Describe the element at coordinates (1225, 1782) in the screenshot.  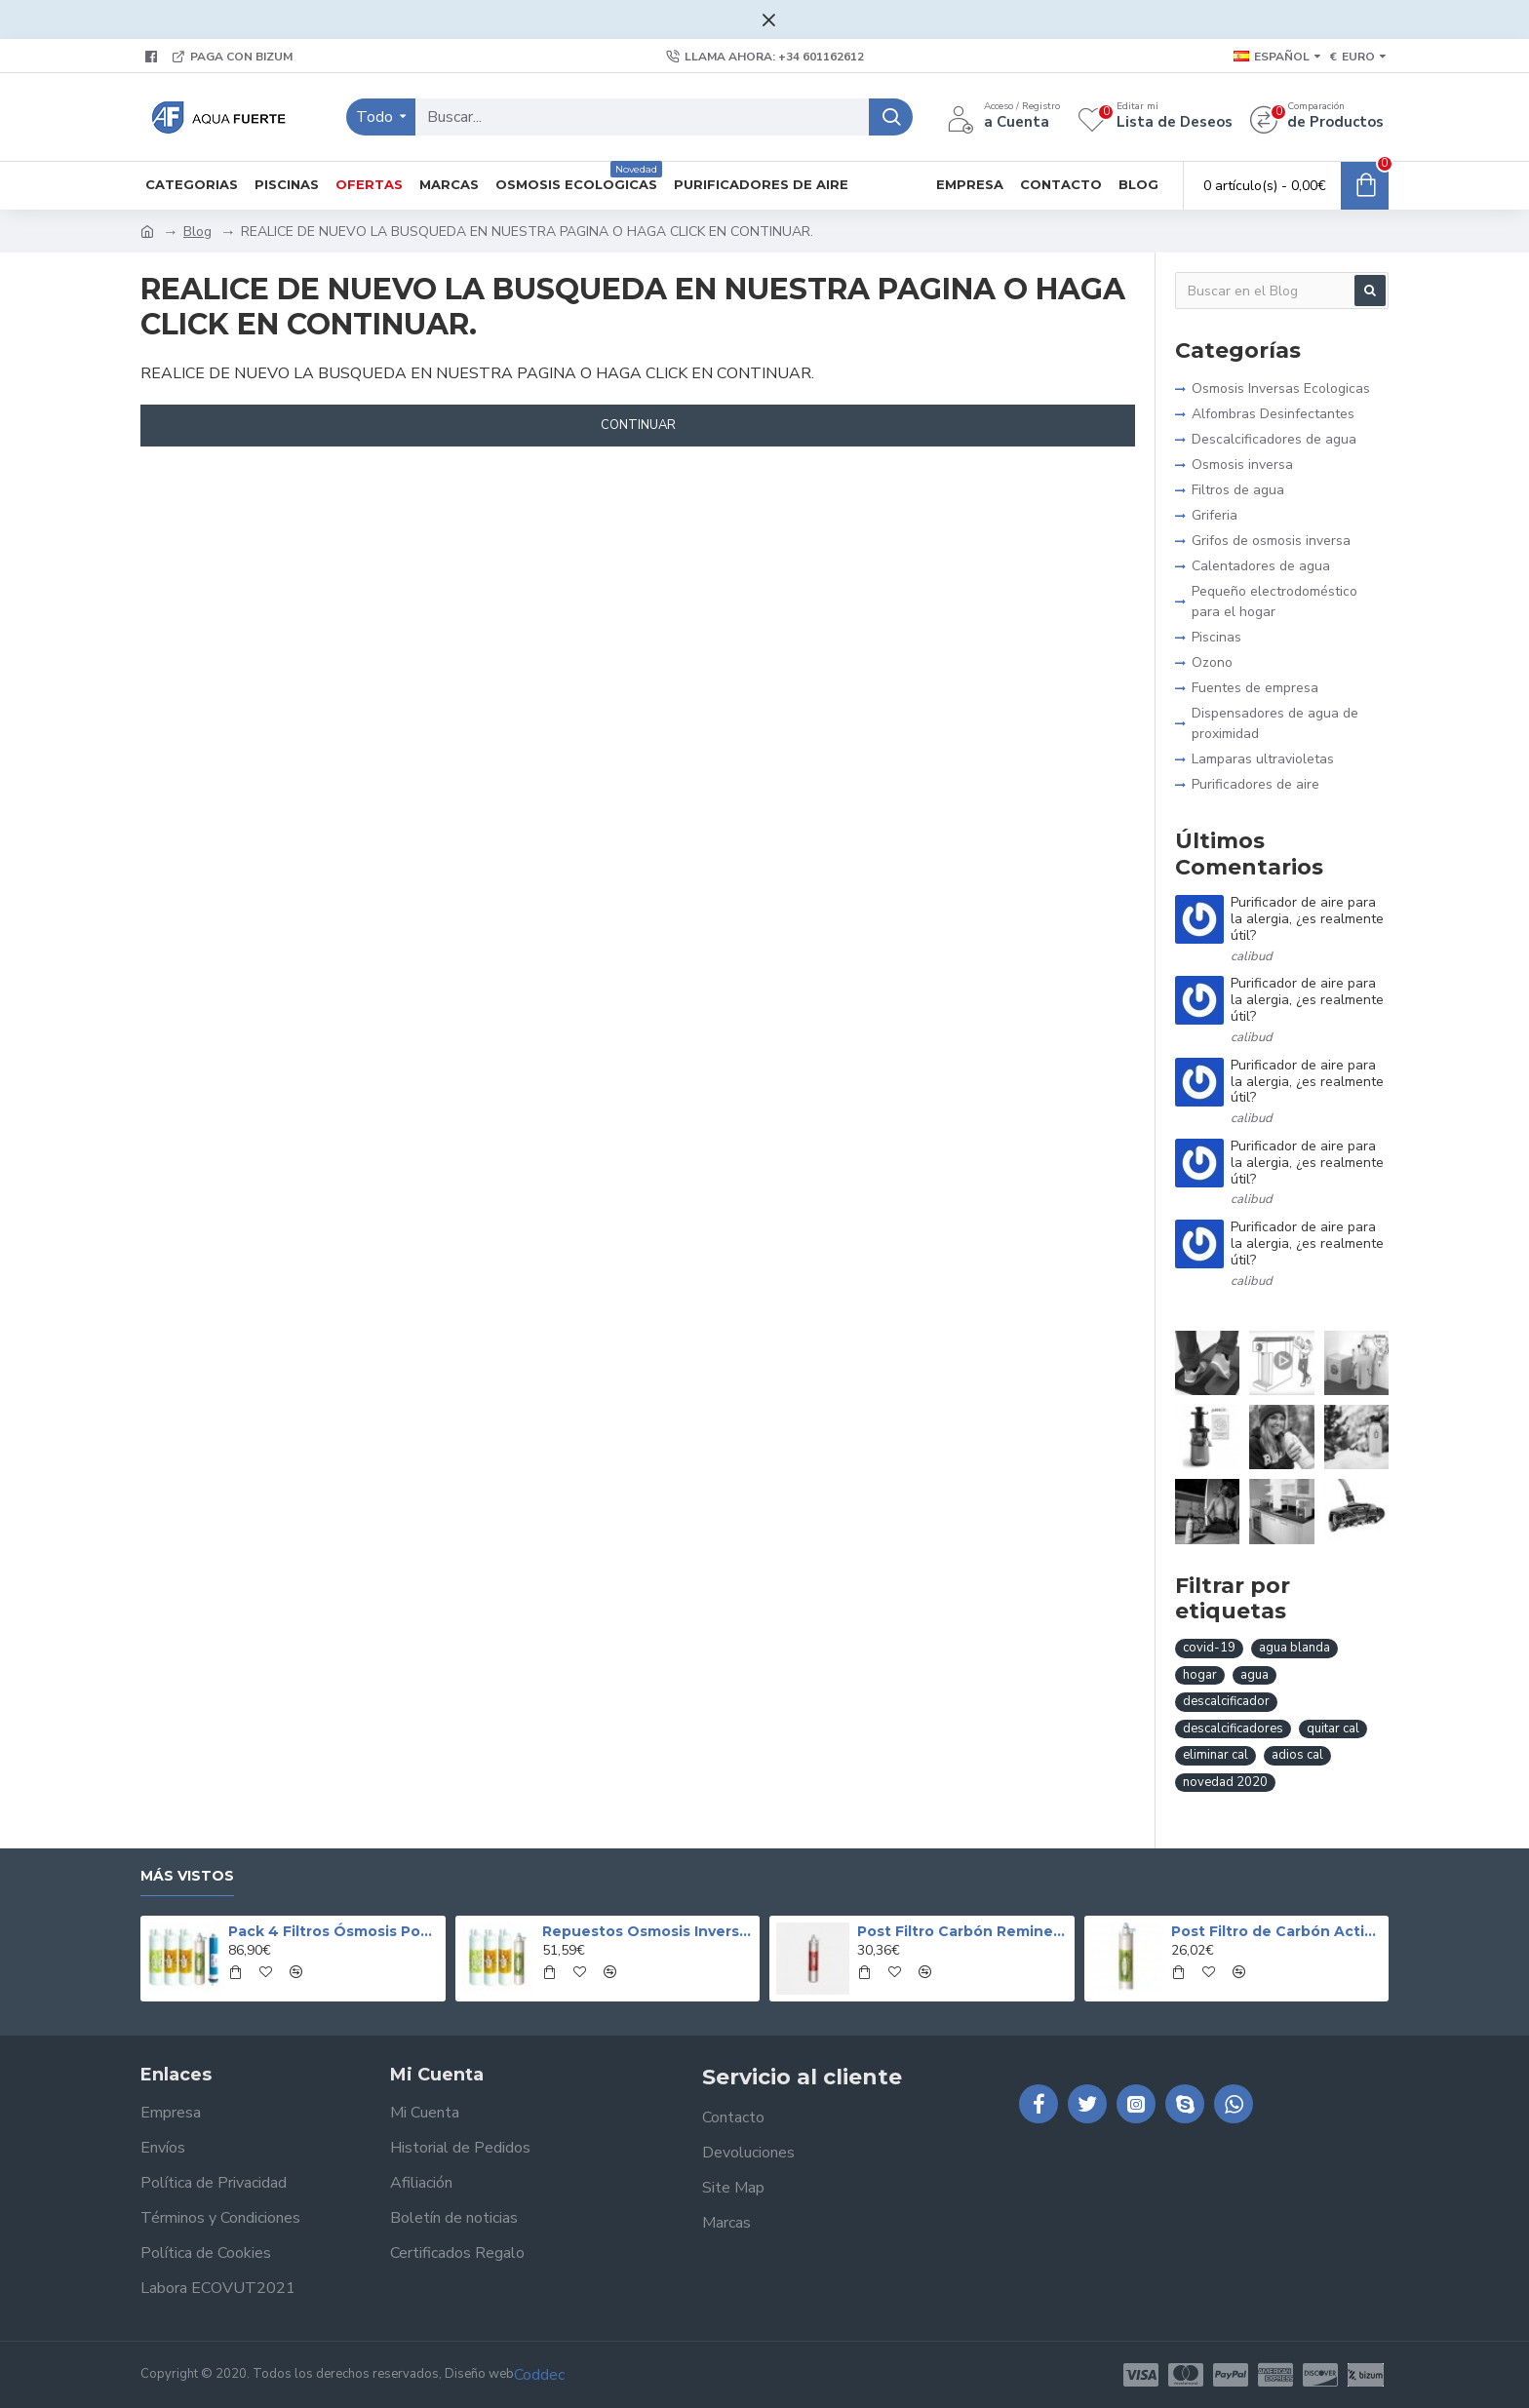
I see `novedad 2020` at that location.